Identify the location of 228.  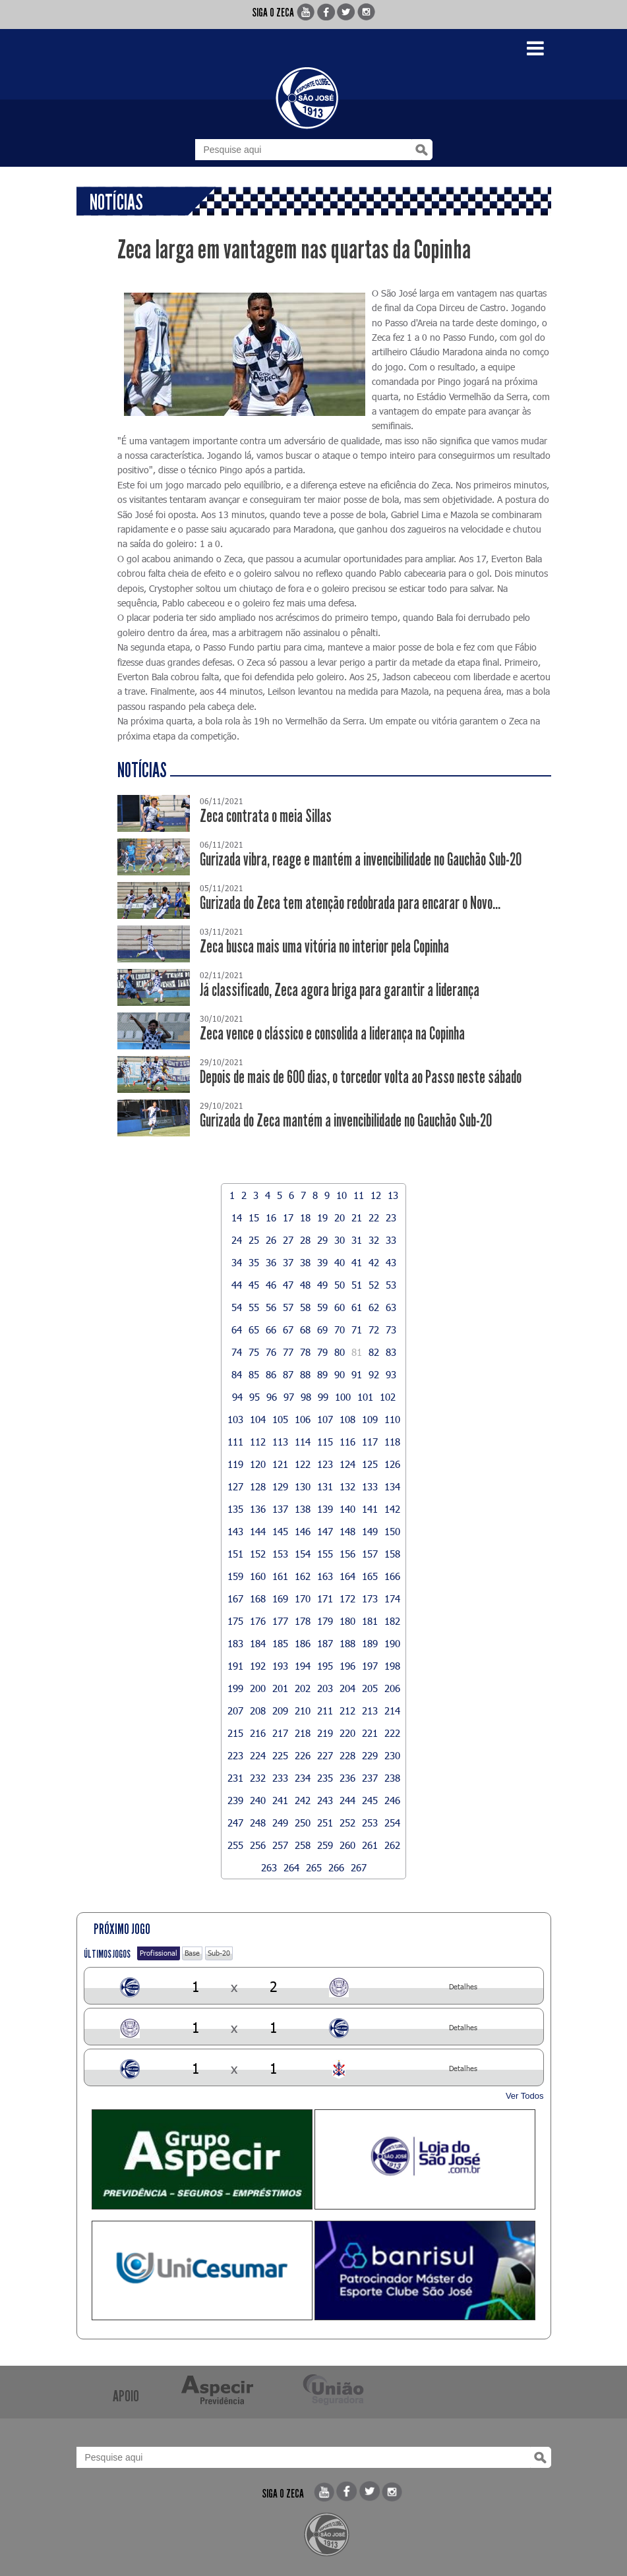
(347, 1755).